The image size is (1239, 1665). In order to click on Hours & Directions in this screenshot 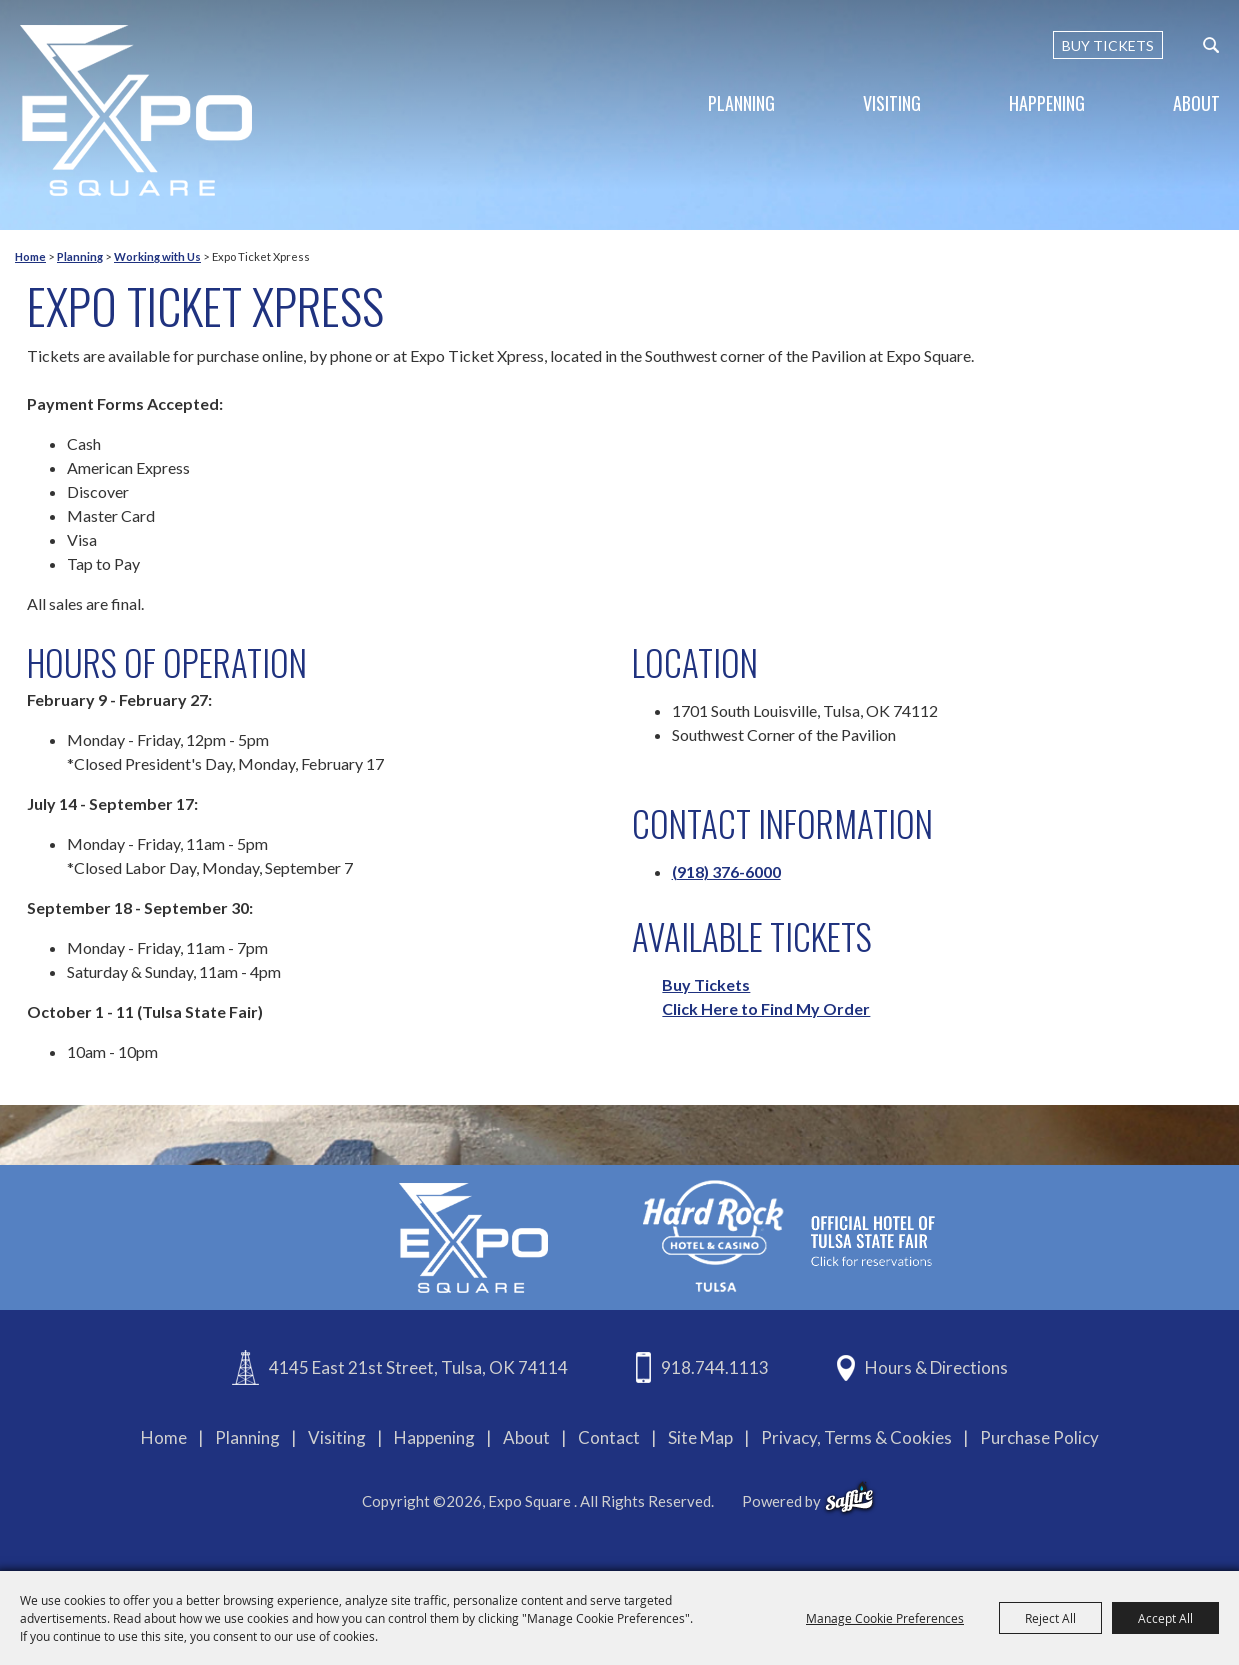, I will do `click(936, 1367)`.